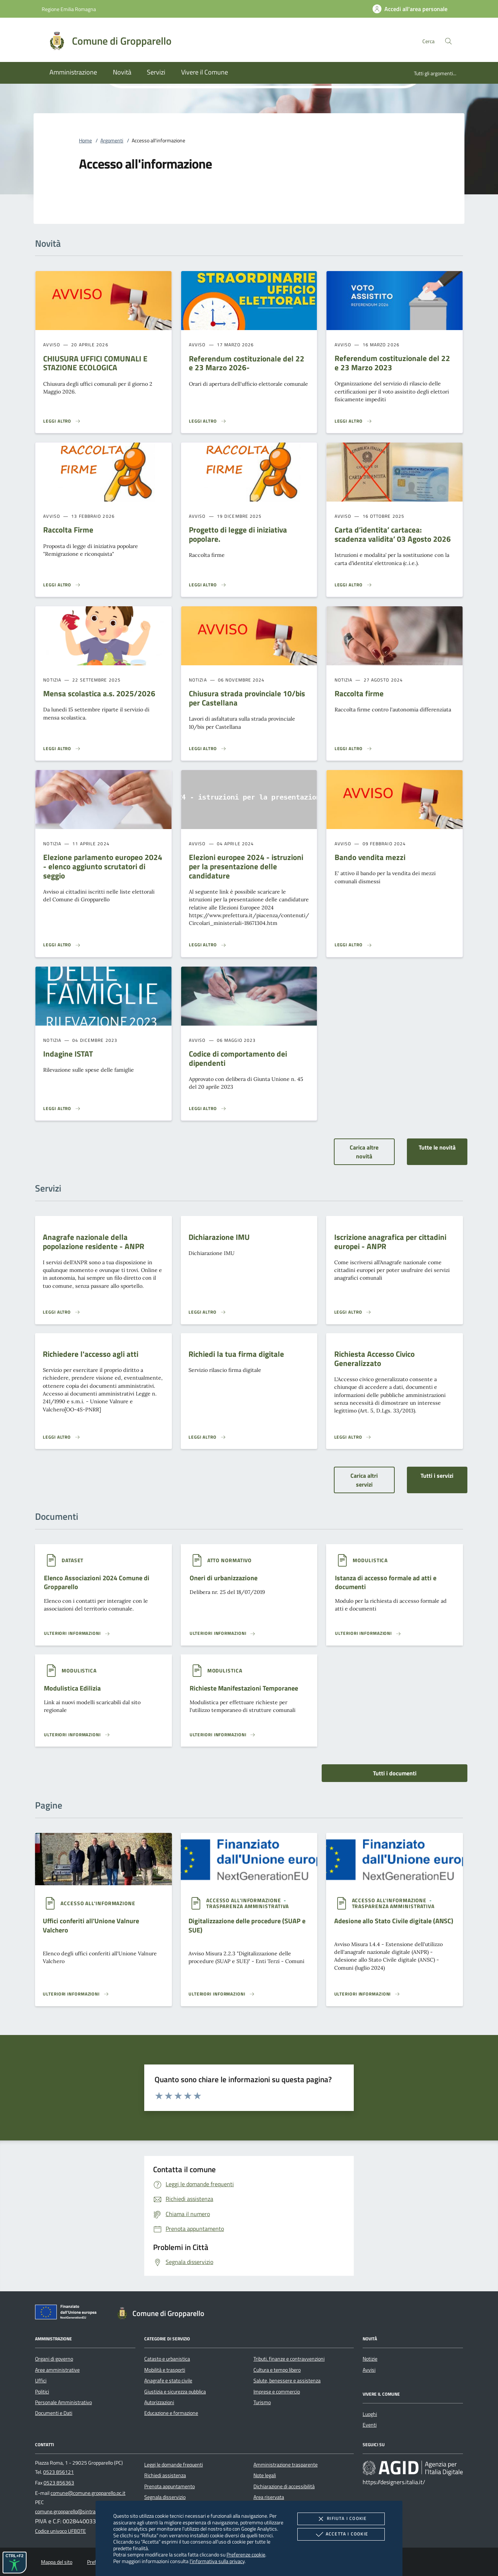 This screenshot has width=498, height=2576. Describe the element at coordinates (207, 945) in the screenshot. I see `[Leggi altro 'Elezioni europee 2024 - istruzioni per la presentazione delle candidature']` at that location.